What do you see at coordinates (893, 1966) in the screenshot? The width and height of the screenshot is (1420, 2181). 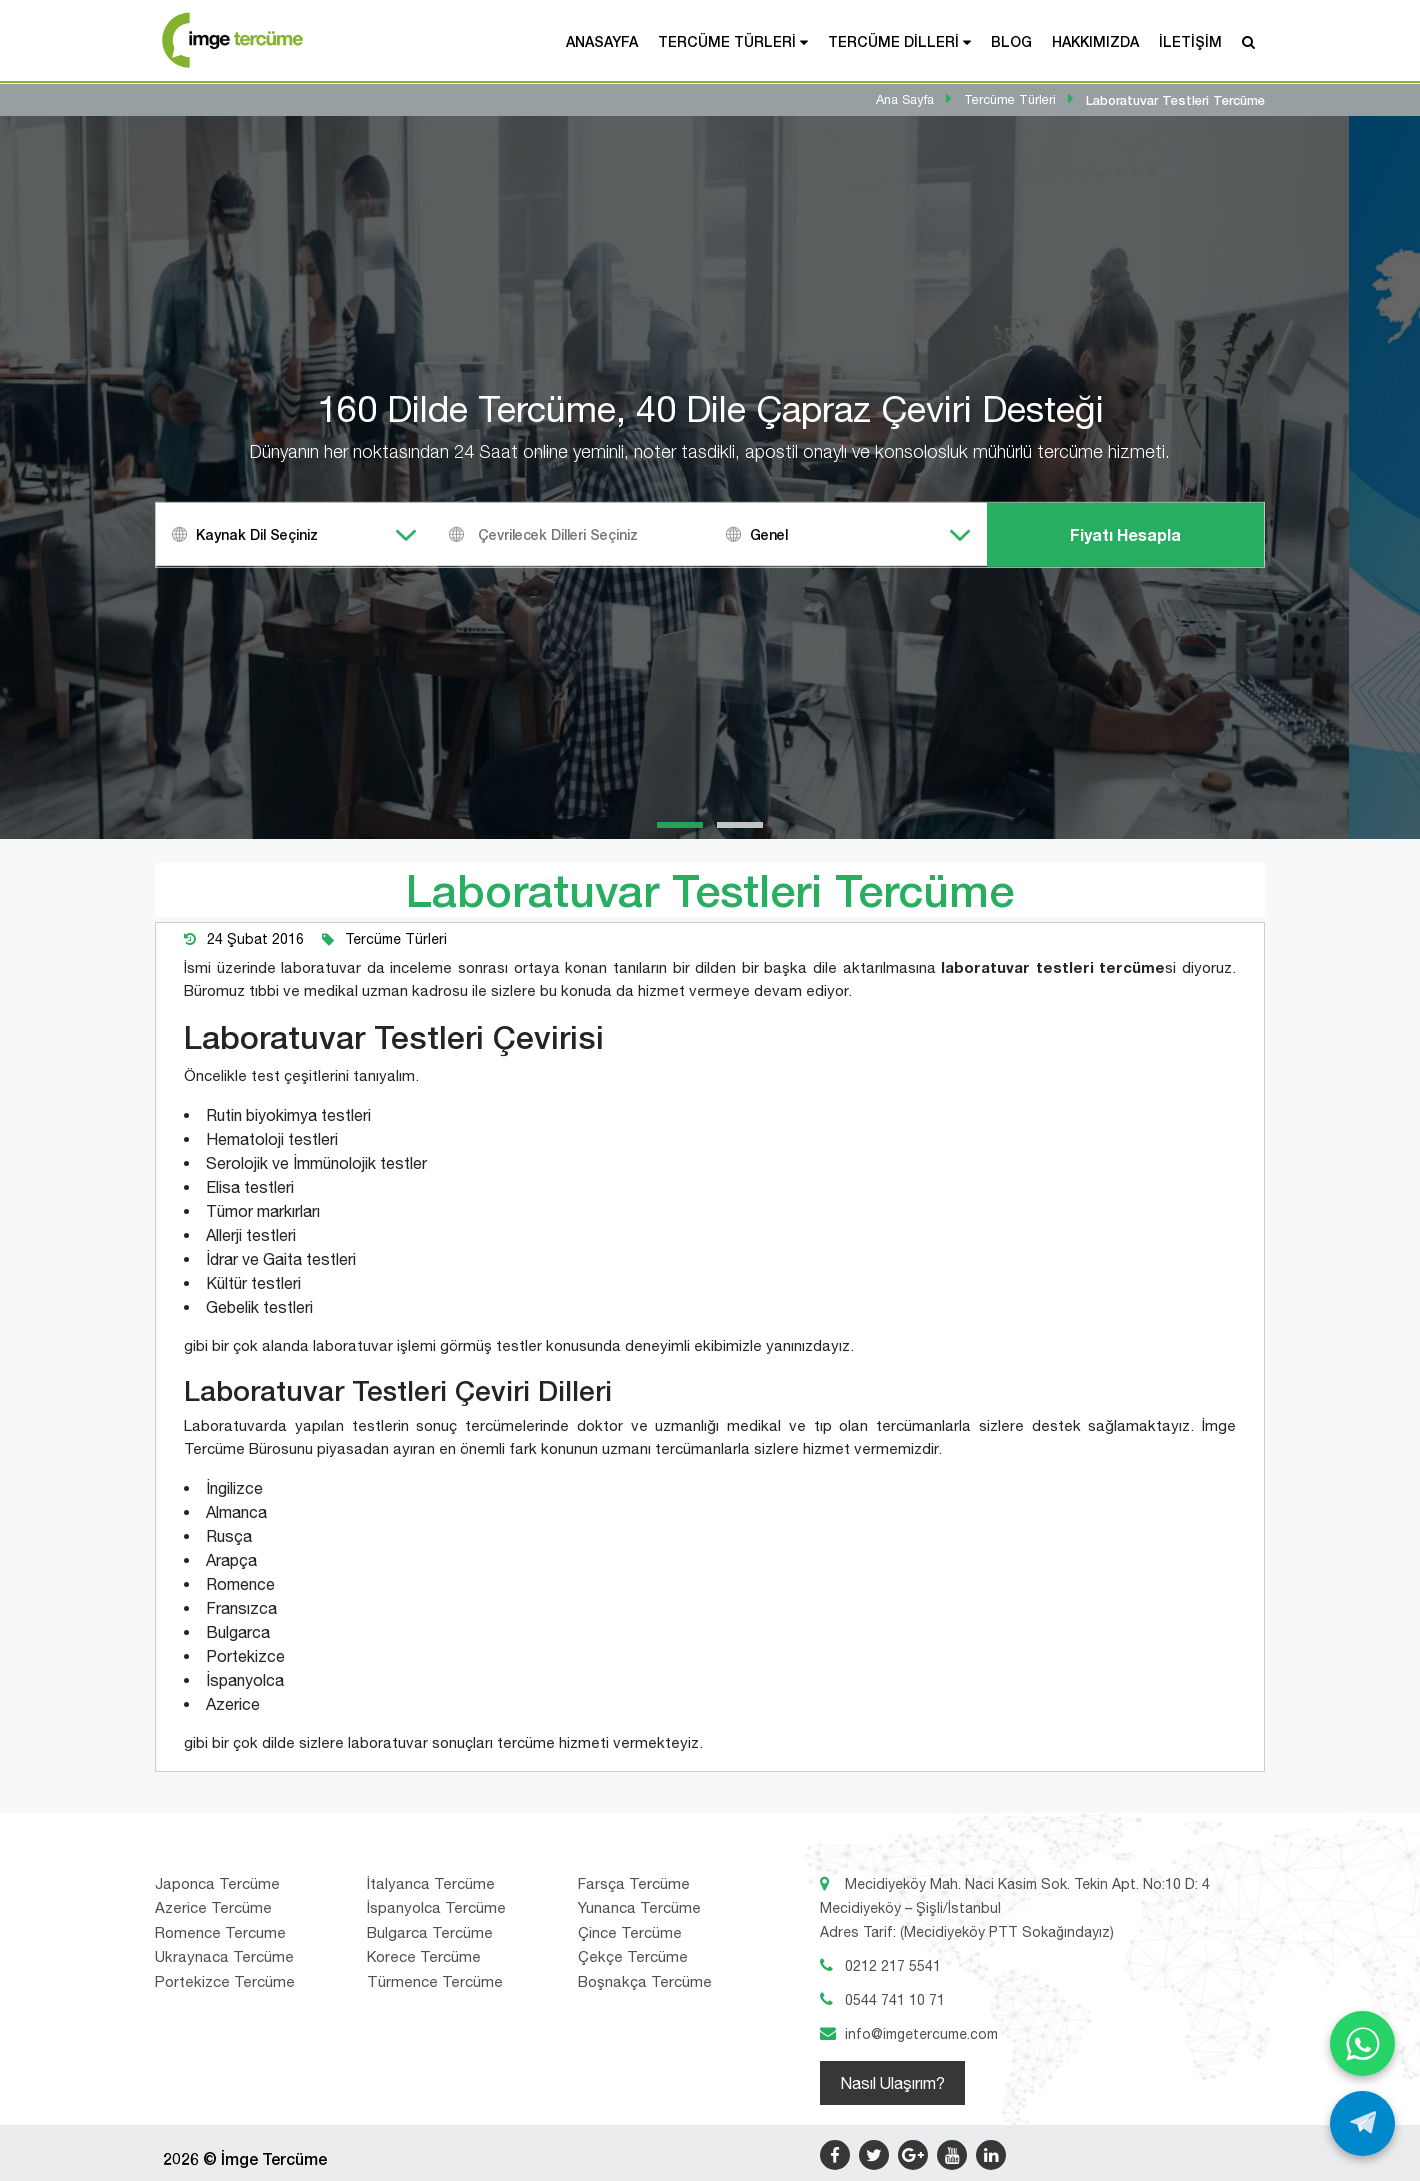 I see `0212 217 5541` at bounding box center [893, 1966].